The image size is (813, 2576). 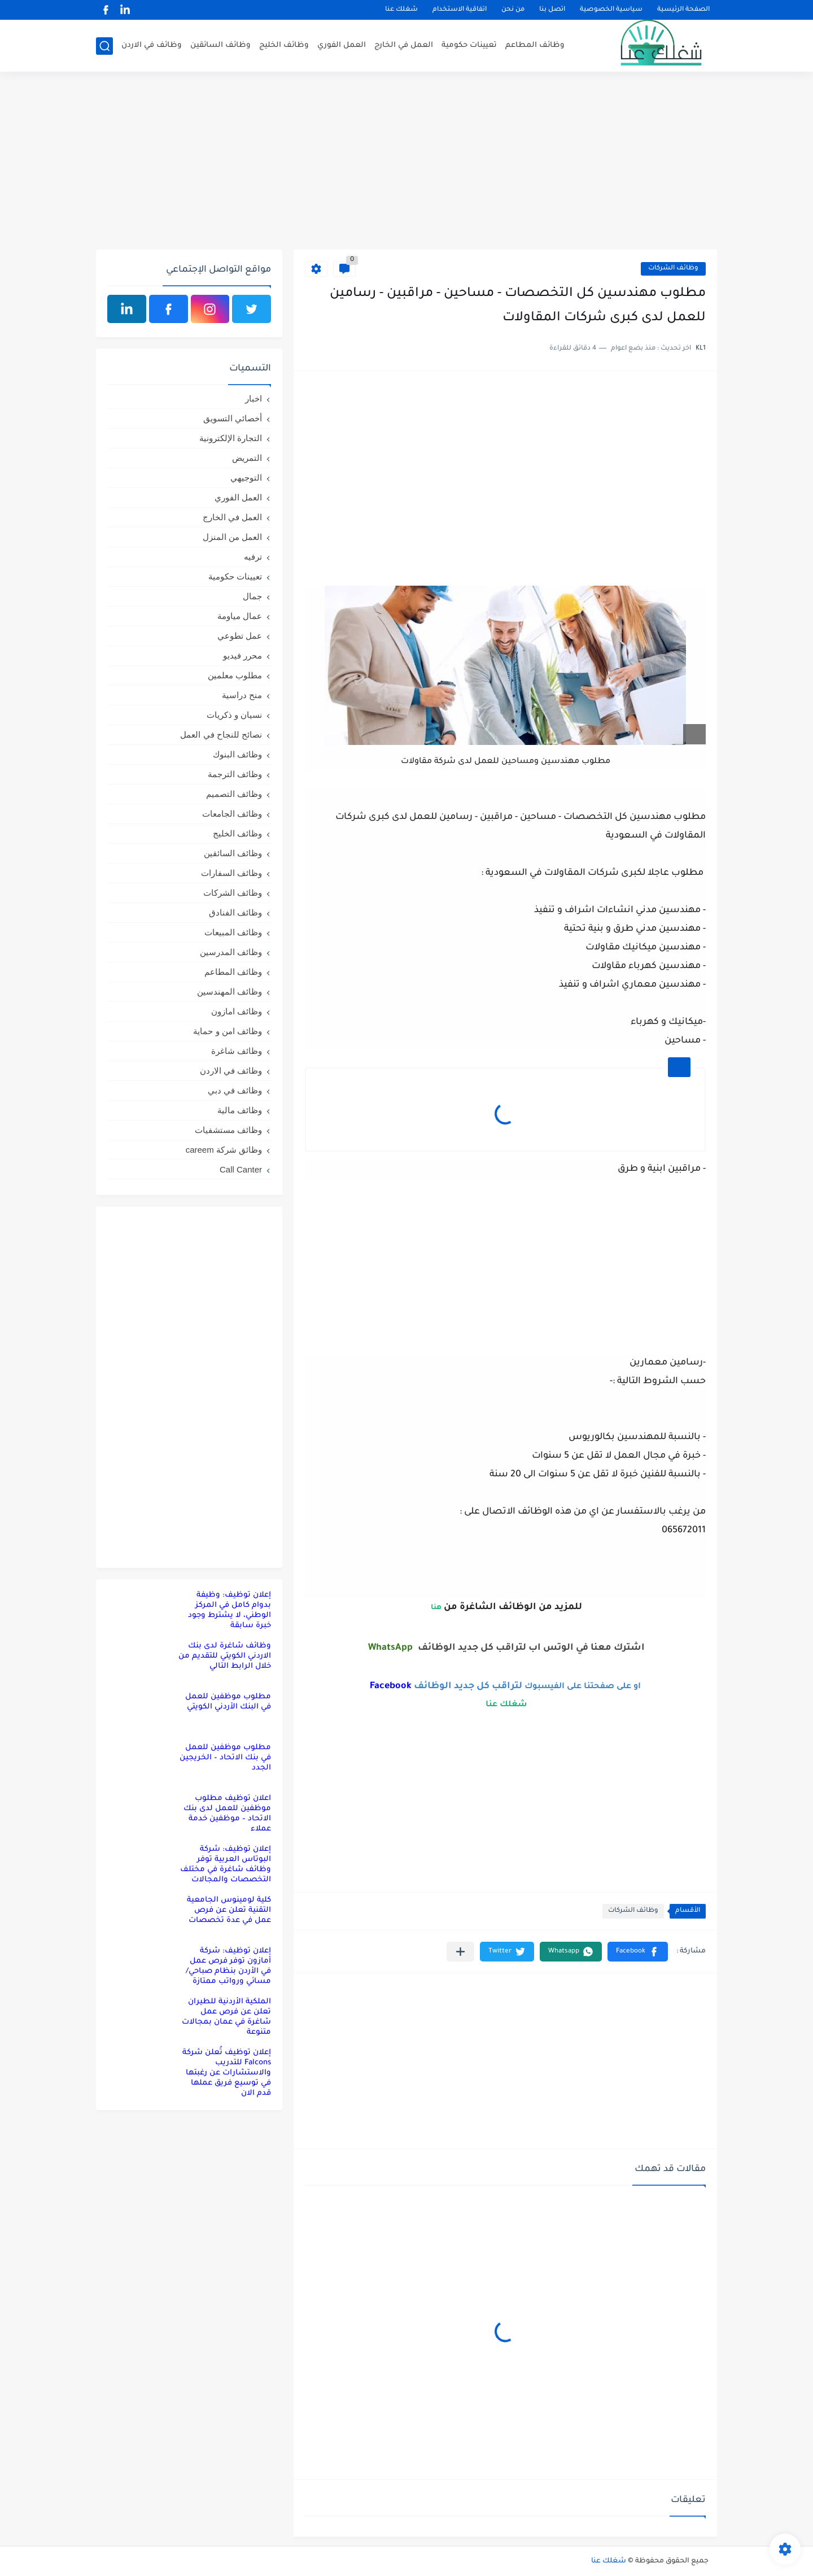 What do you see at coordinates (234, 794) in the screenshot?
I see `وظائف التصميم` at bounding box center [234, 794].